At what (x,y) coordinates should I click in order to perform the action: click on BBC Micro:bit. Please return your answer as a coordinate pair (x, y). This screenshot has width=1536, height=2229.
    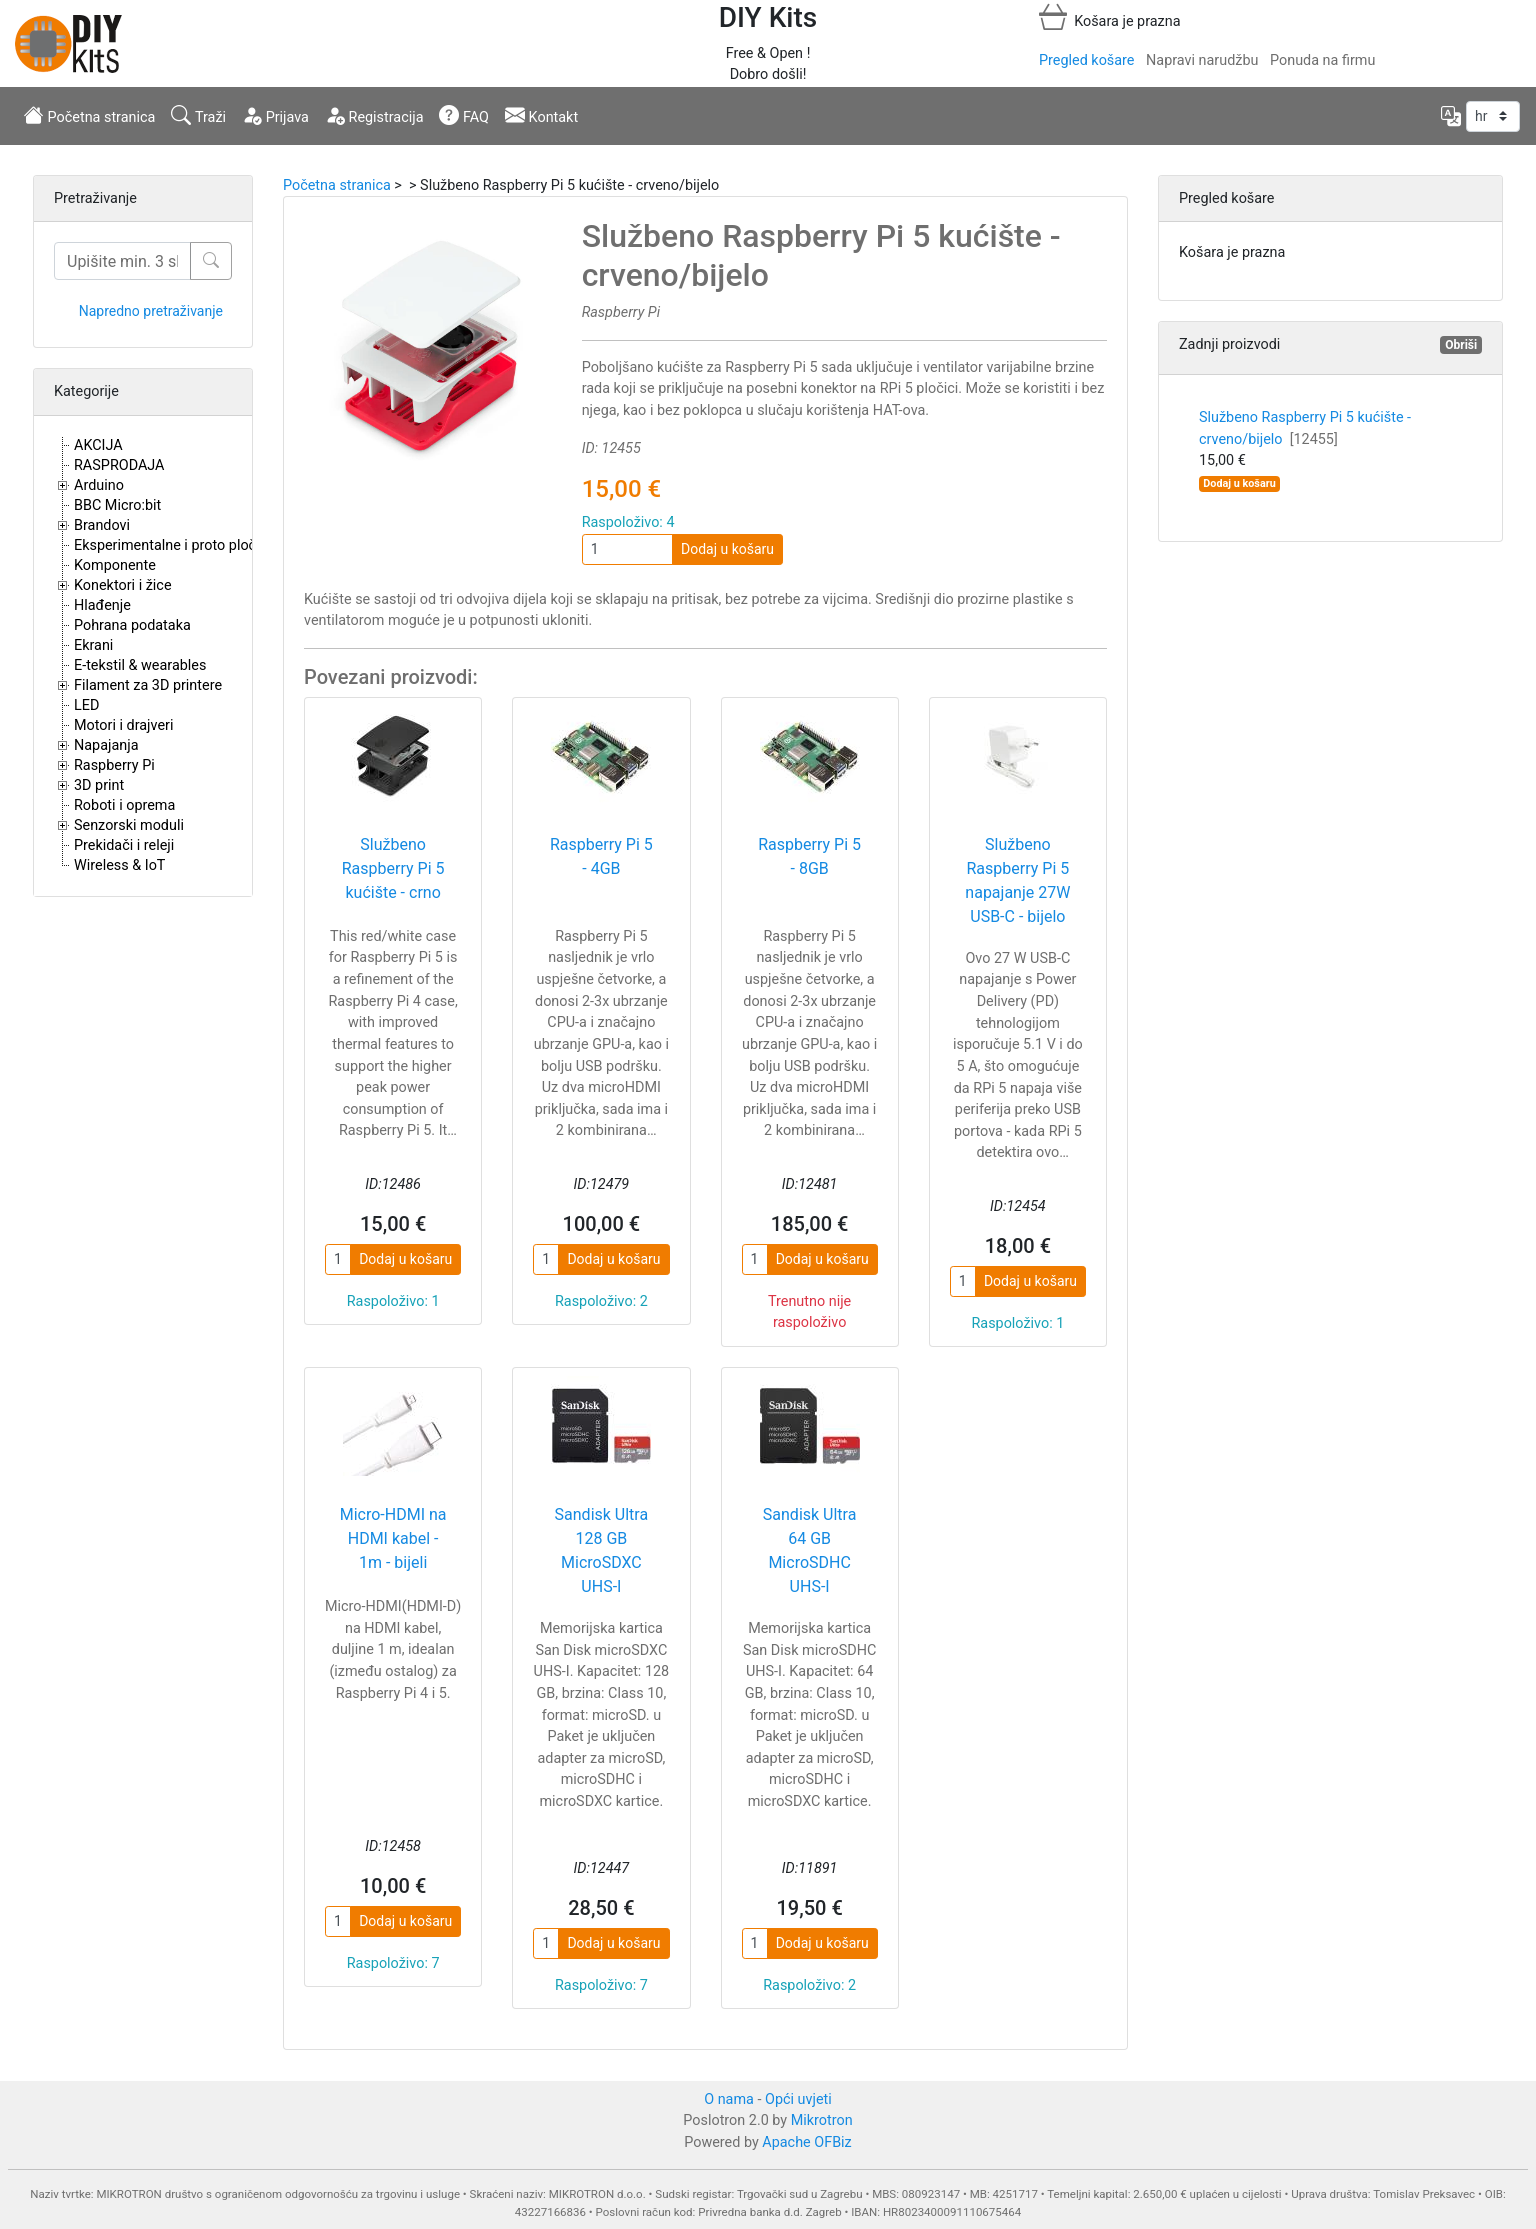
    Looking at the image, I should click on (117, 505).